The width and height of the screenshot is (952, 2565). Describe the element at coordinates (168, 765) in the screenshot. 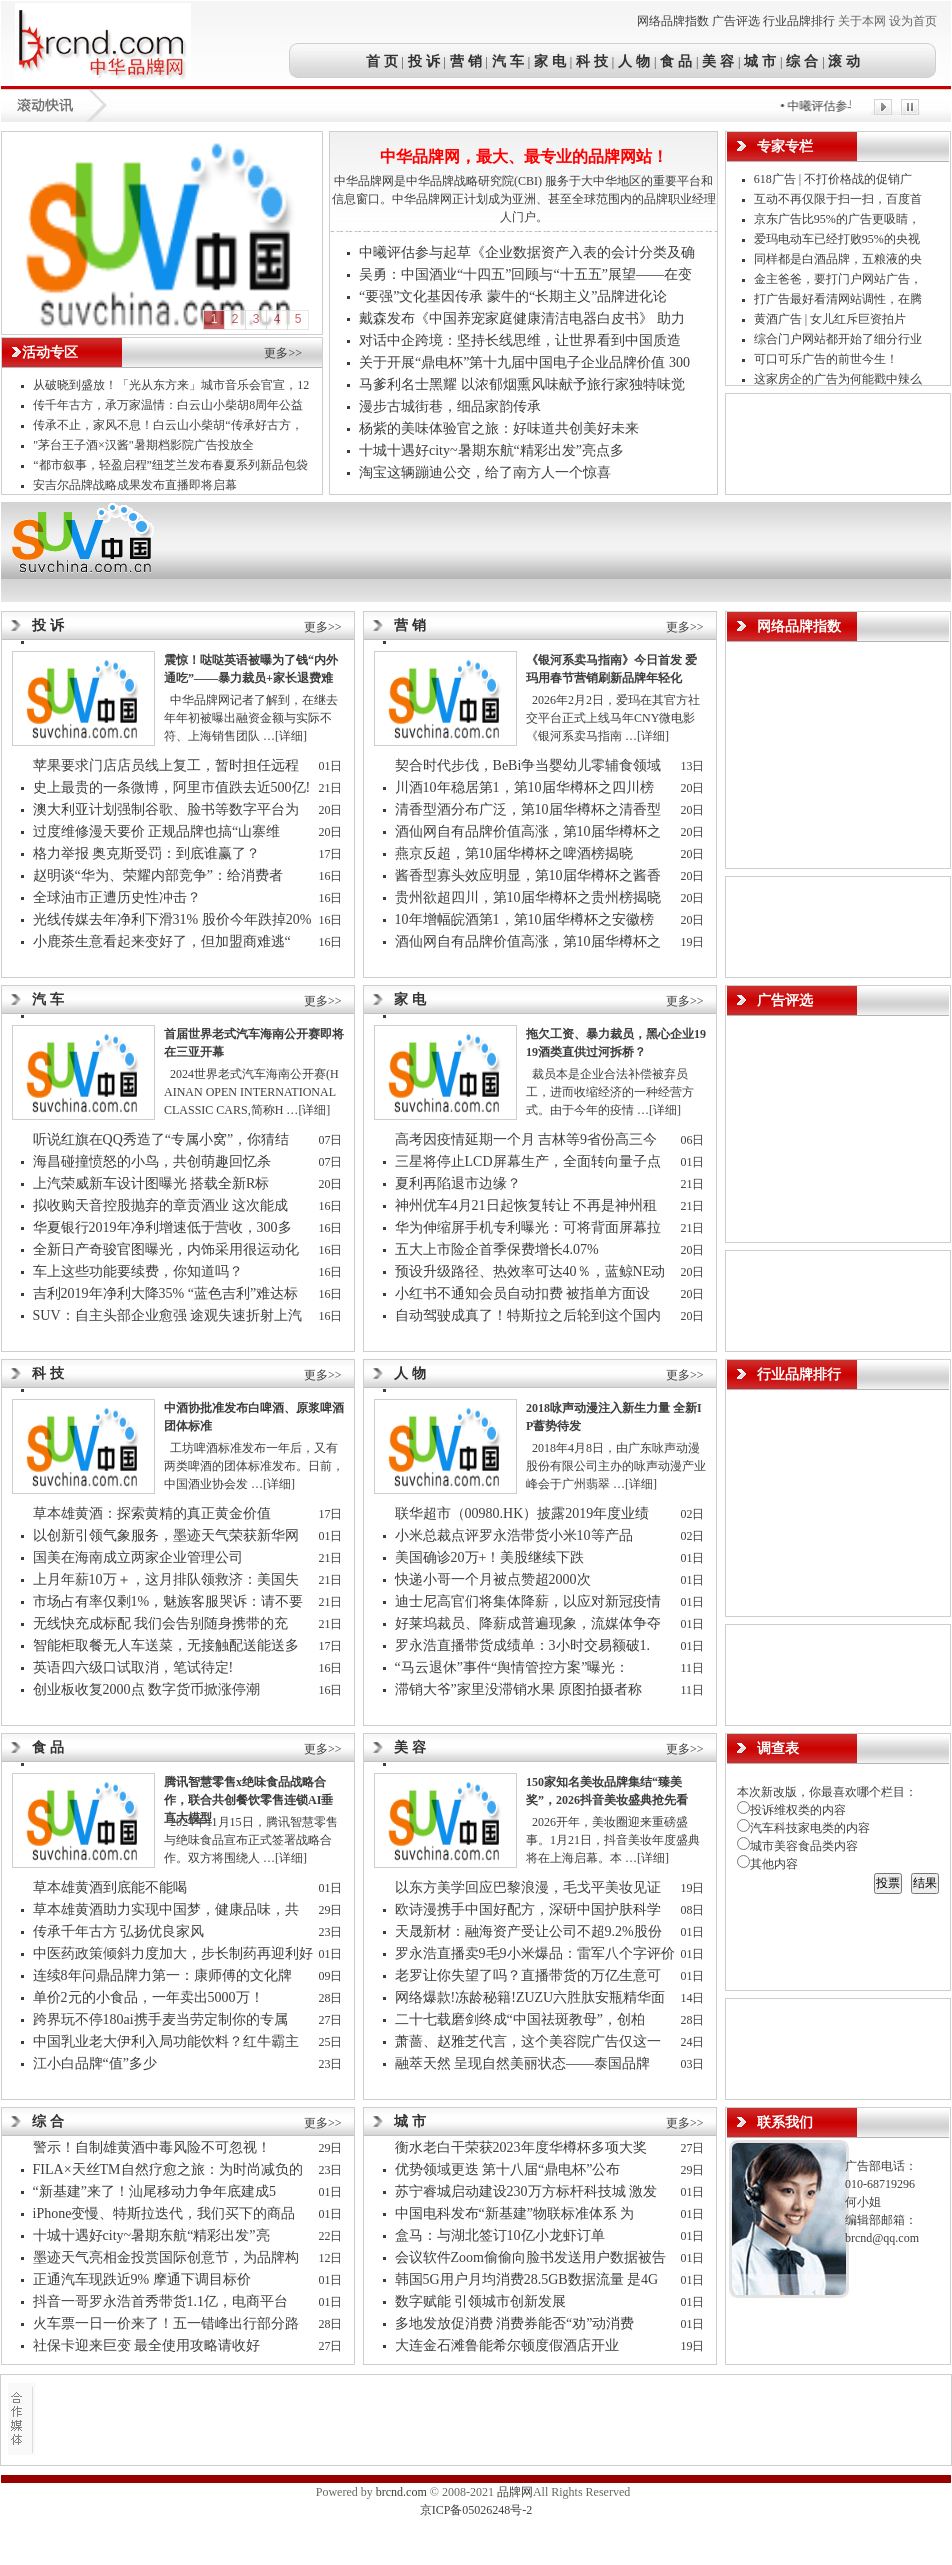

I see `苹果要求门店店员线上复工，暂时担任远程` at that location.